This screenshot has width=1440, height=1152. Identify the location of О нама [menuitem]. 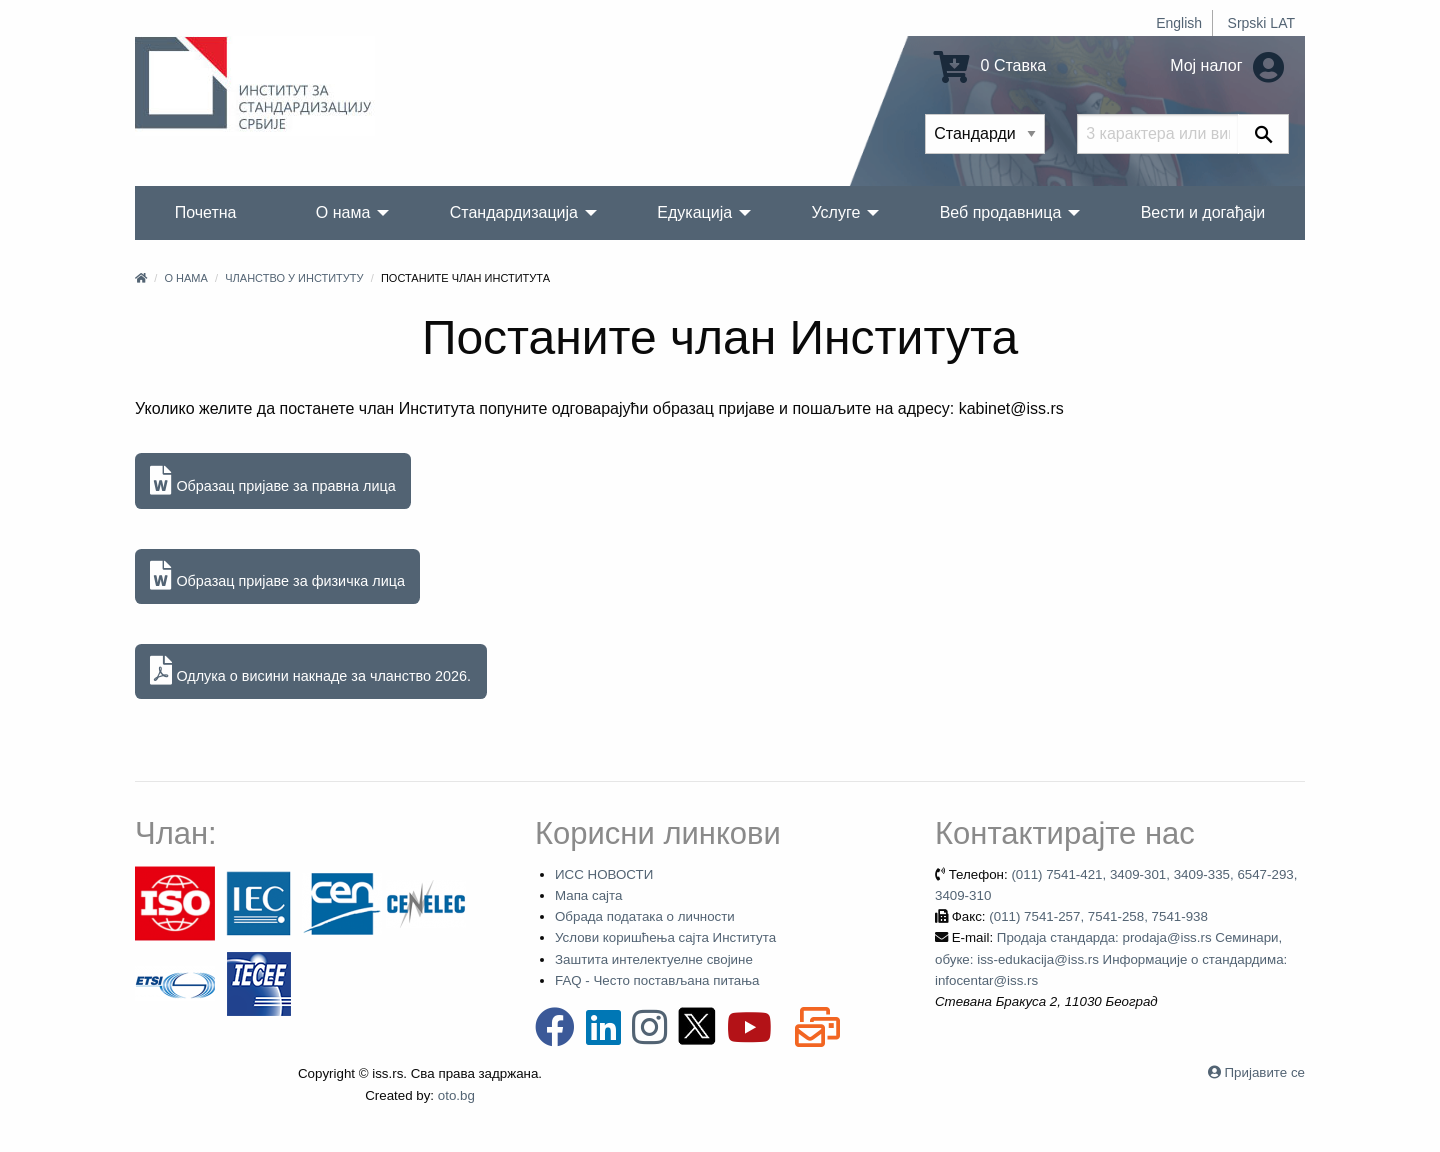
(343, 212).